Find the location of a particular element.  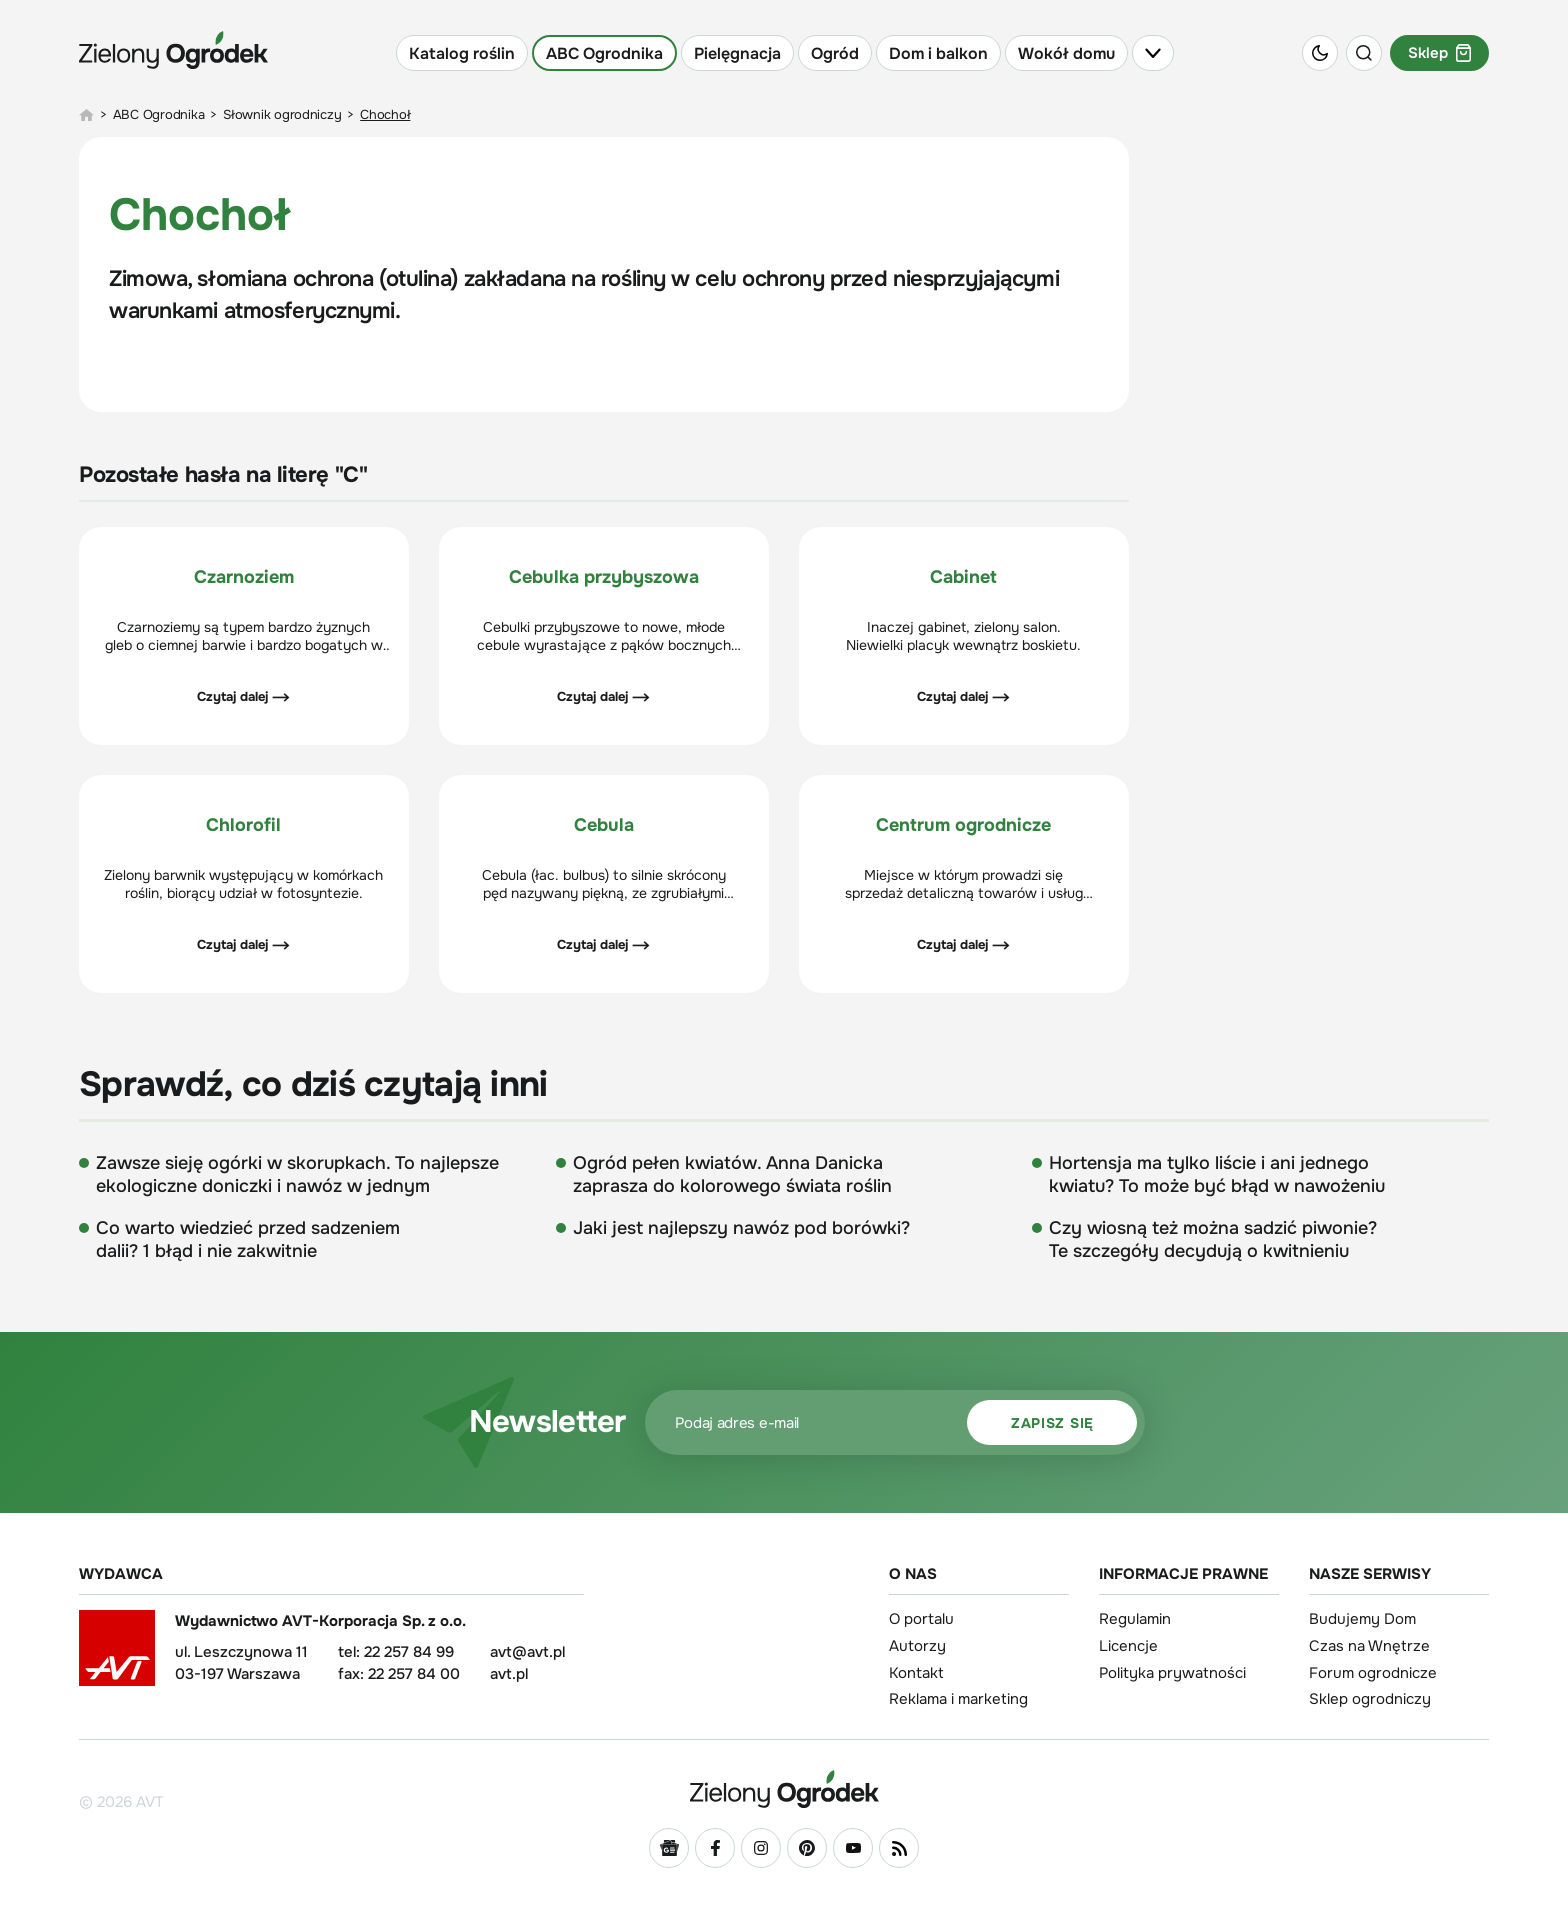

Kontakt is located at coordinates (916, 1673).